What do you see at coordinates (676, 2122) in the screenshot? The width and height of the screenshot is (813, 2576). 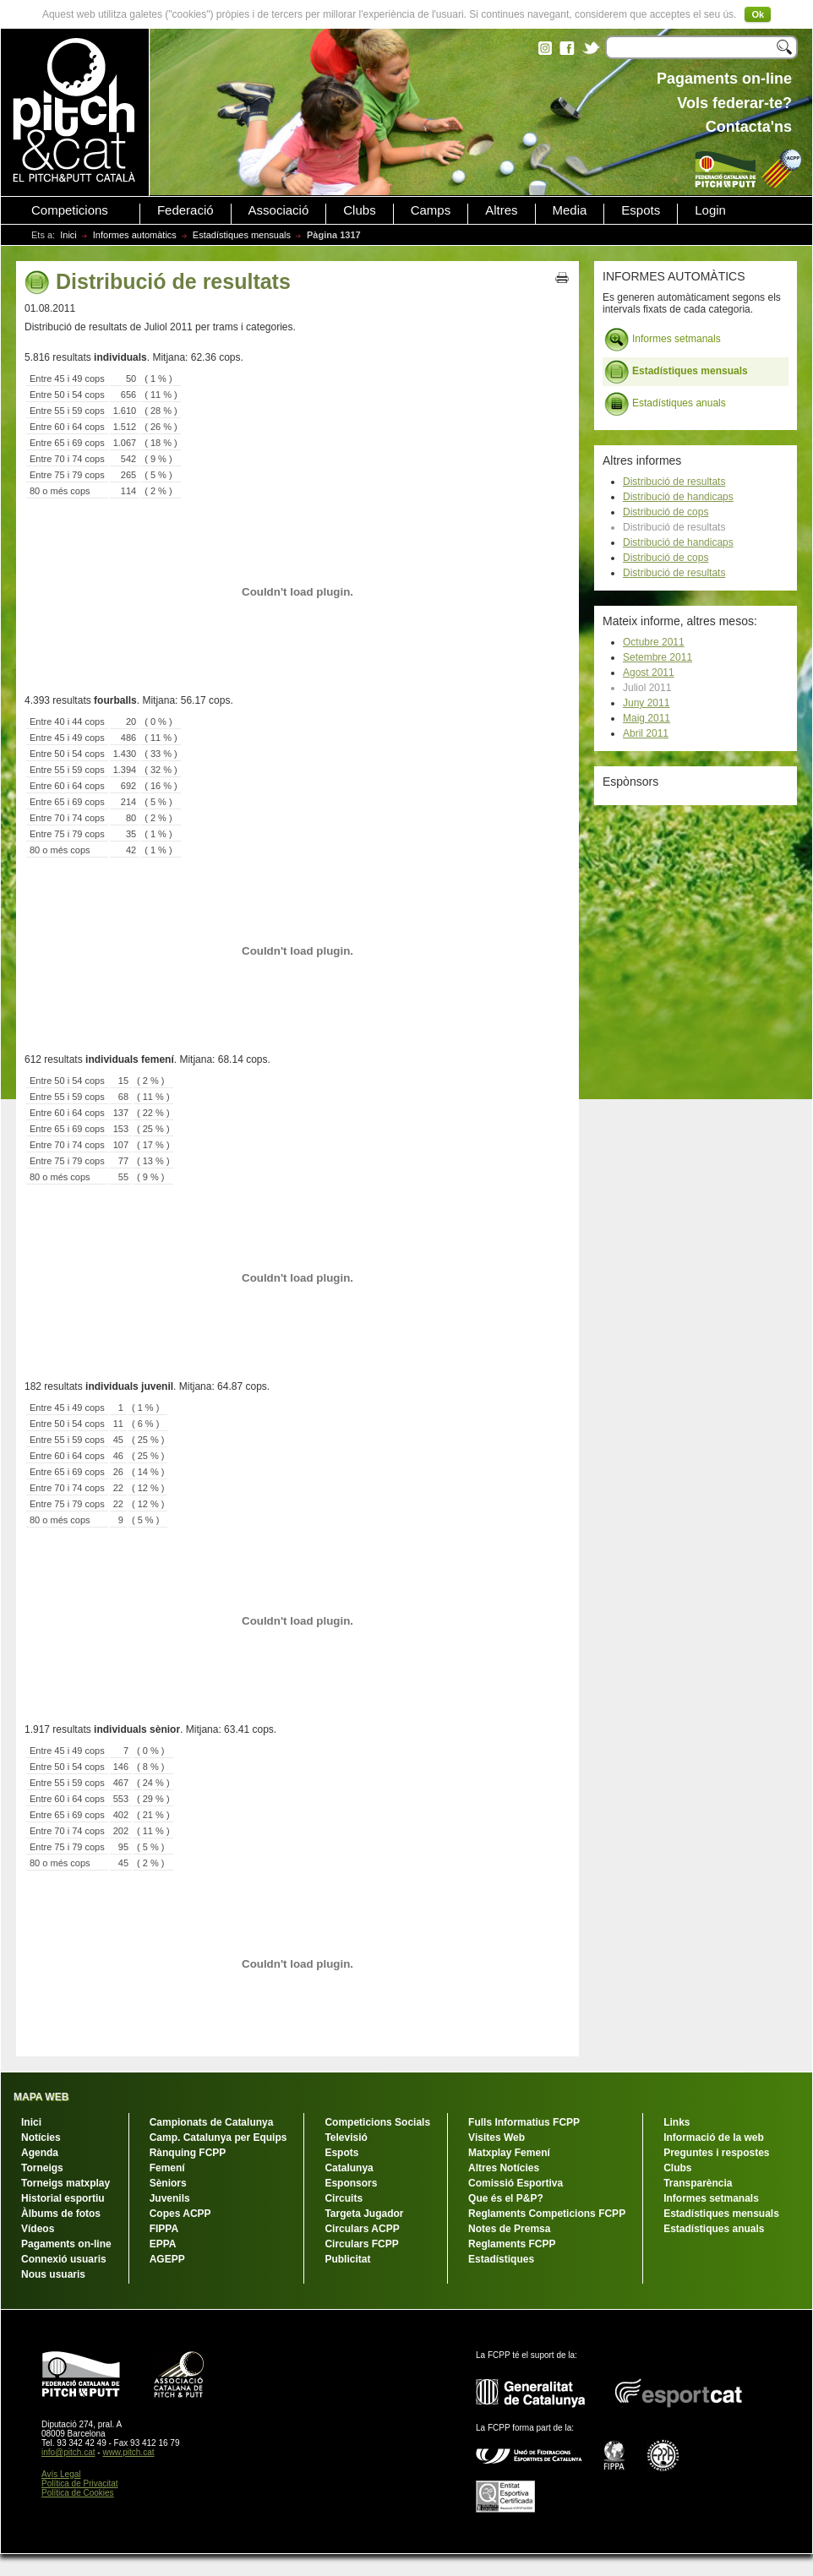 I see `Links` at bounding box center [676, 2122].